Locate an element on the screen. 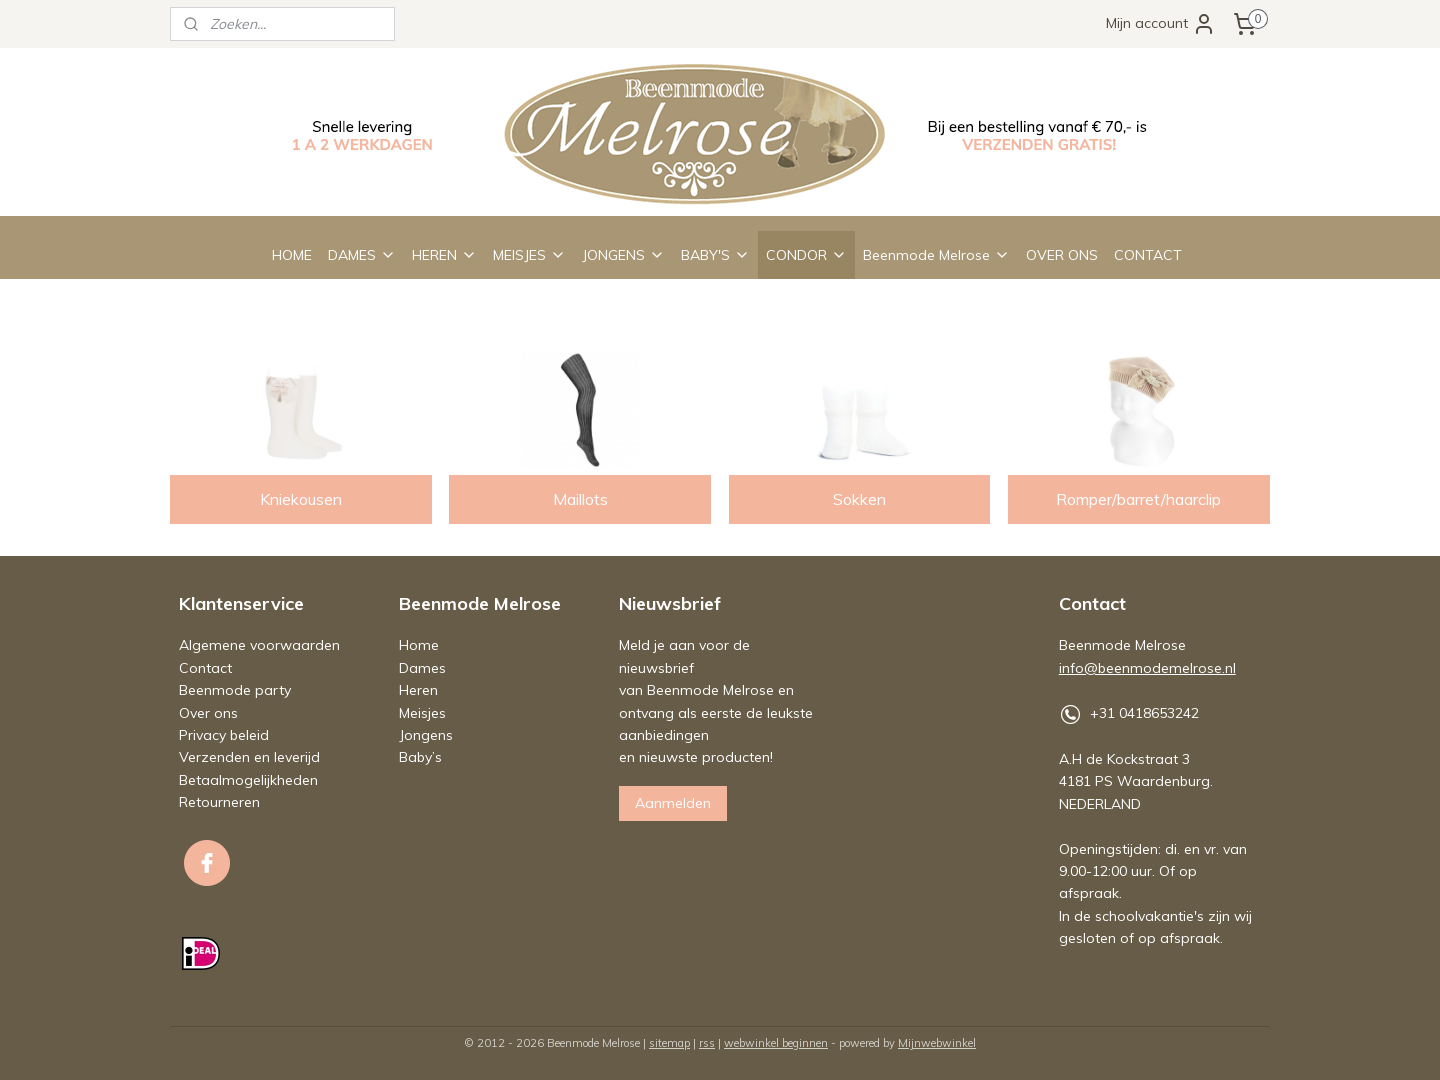 This screenshot has height=1080, width=1440. MEISJES is located at coordinates (529, 255).